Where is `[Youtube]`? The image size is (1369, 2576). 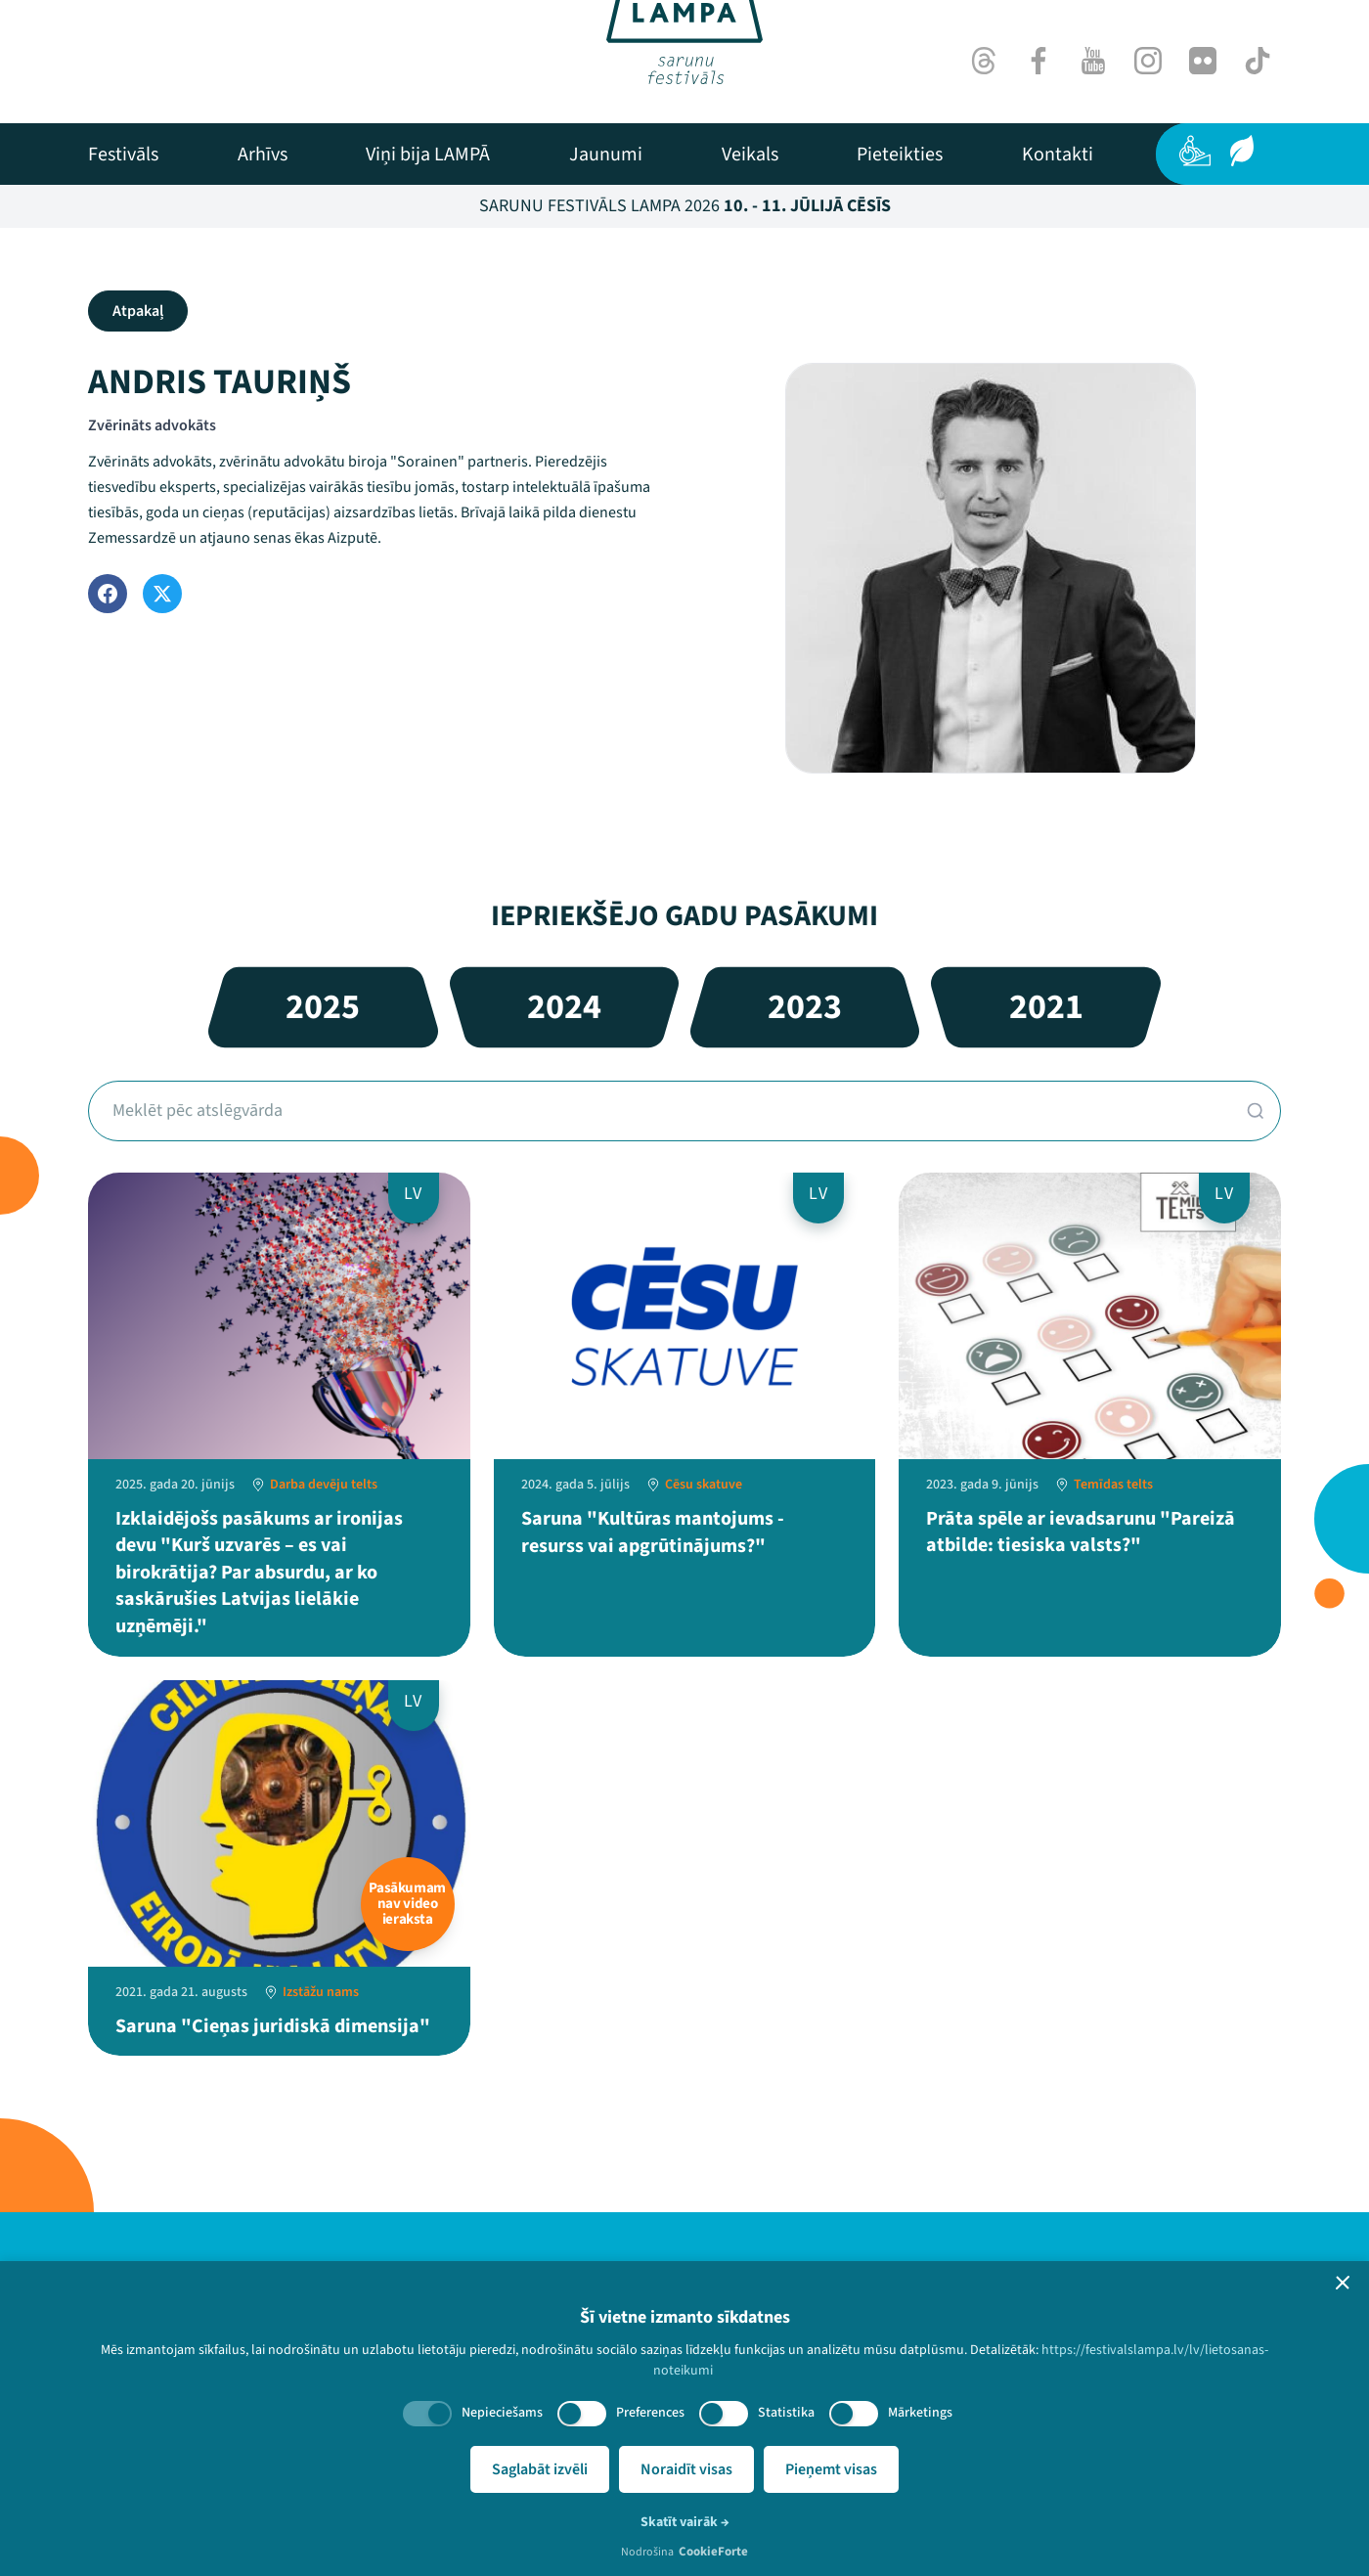 [Youtube] is located at coordinates (1093, 60).